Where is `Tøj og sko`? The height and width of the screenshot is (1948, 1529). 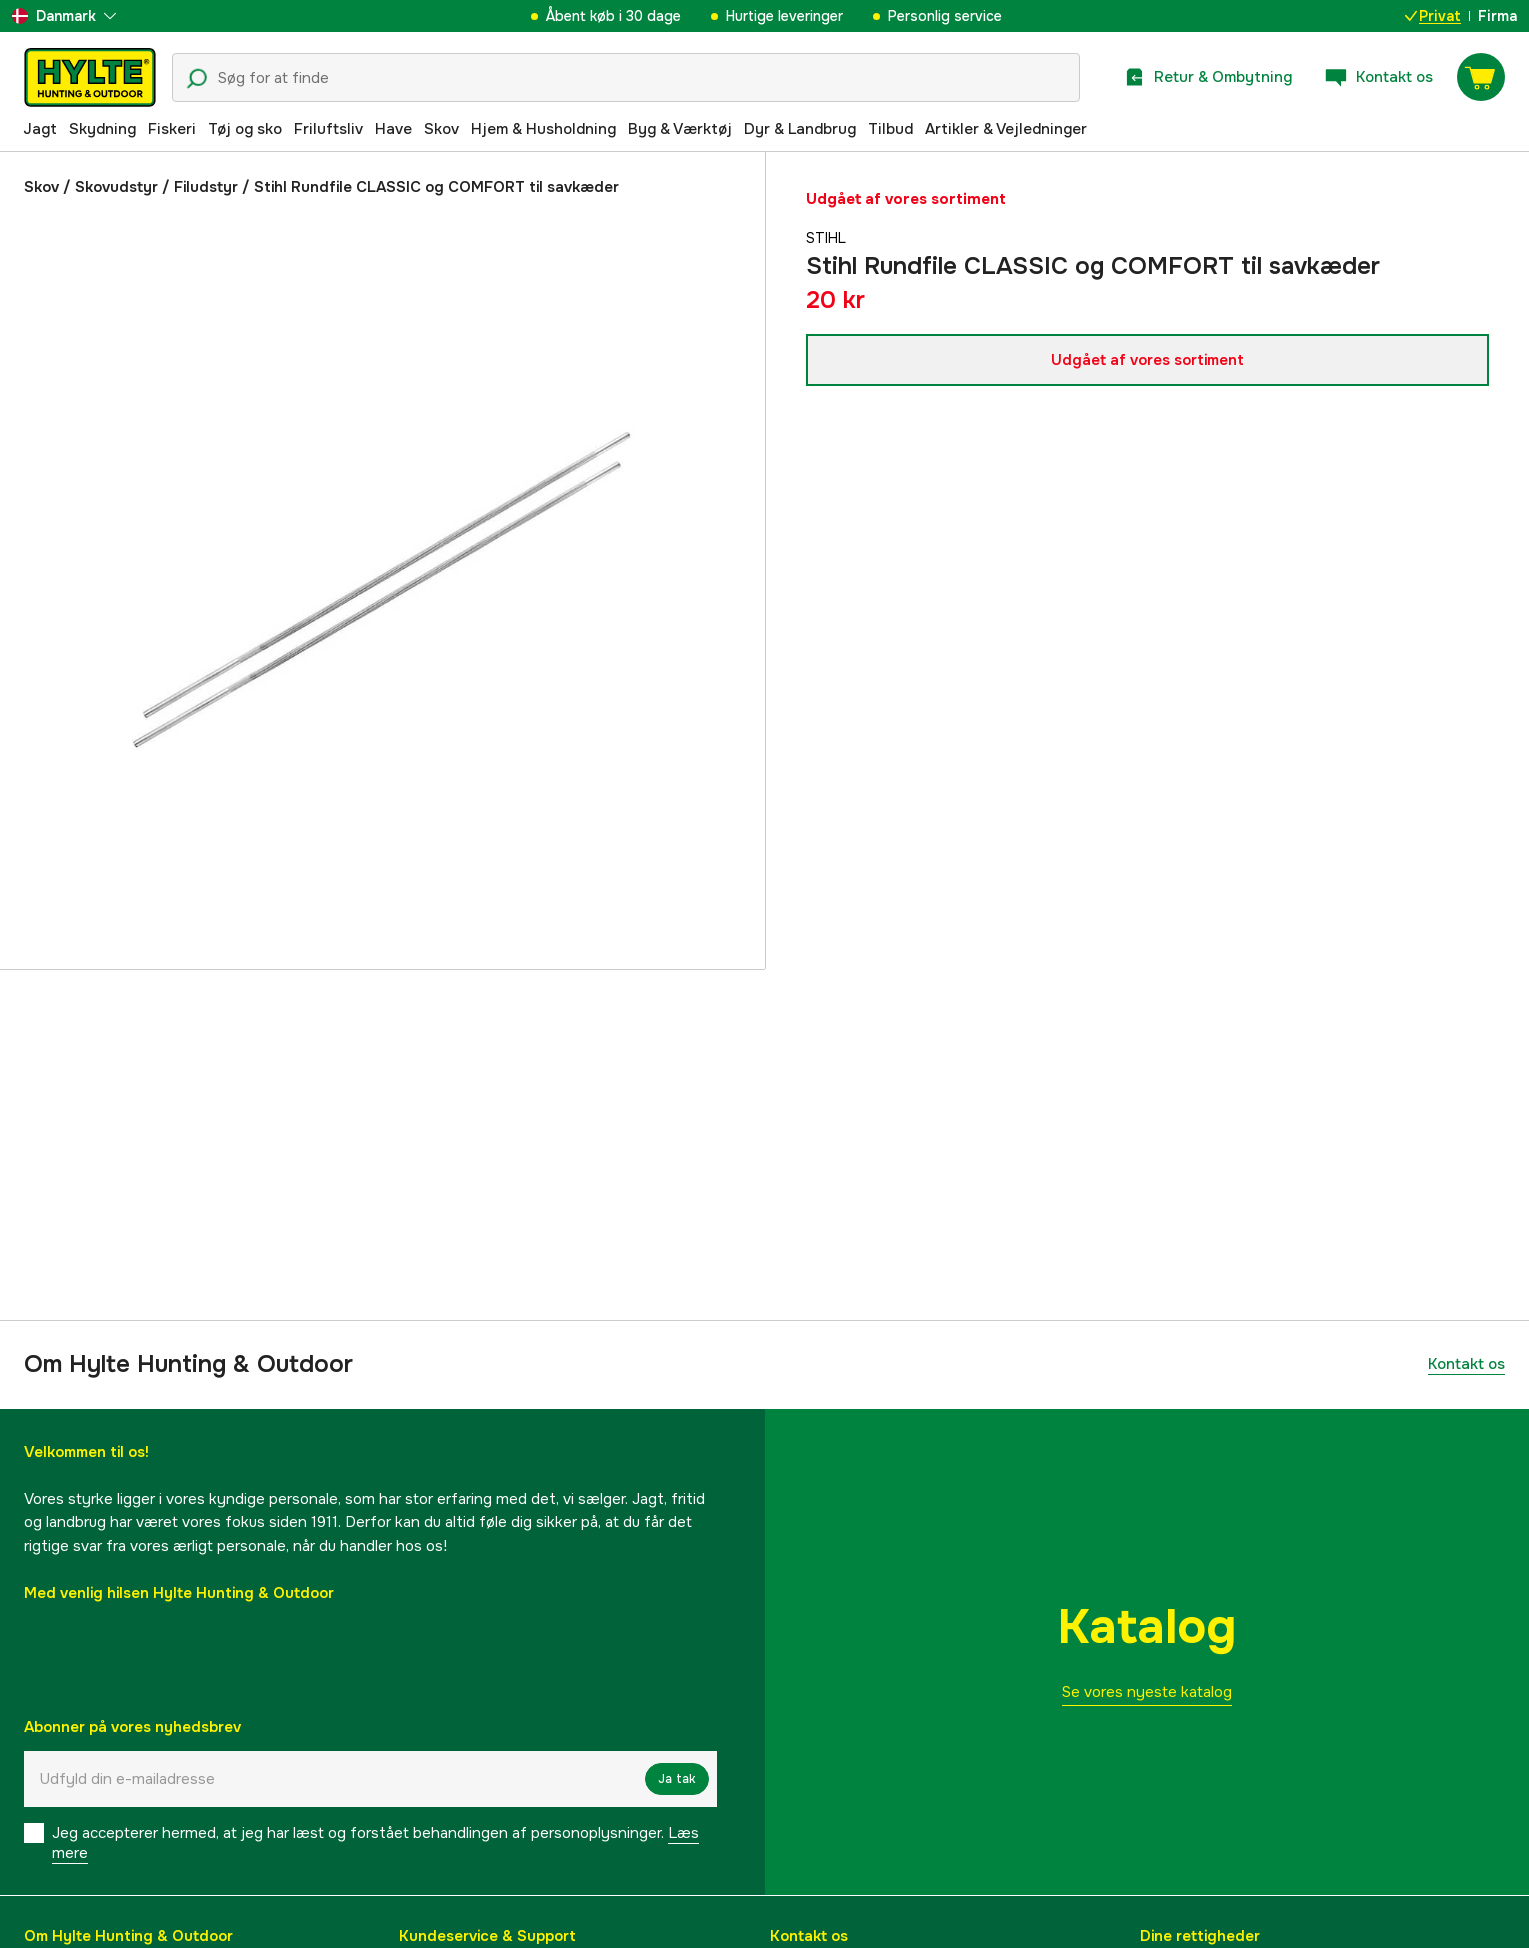
Tøj og sko is located at coordinates (245, 129).